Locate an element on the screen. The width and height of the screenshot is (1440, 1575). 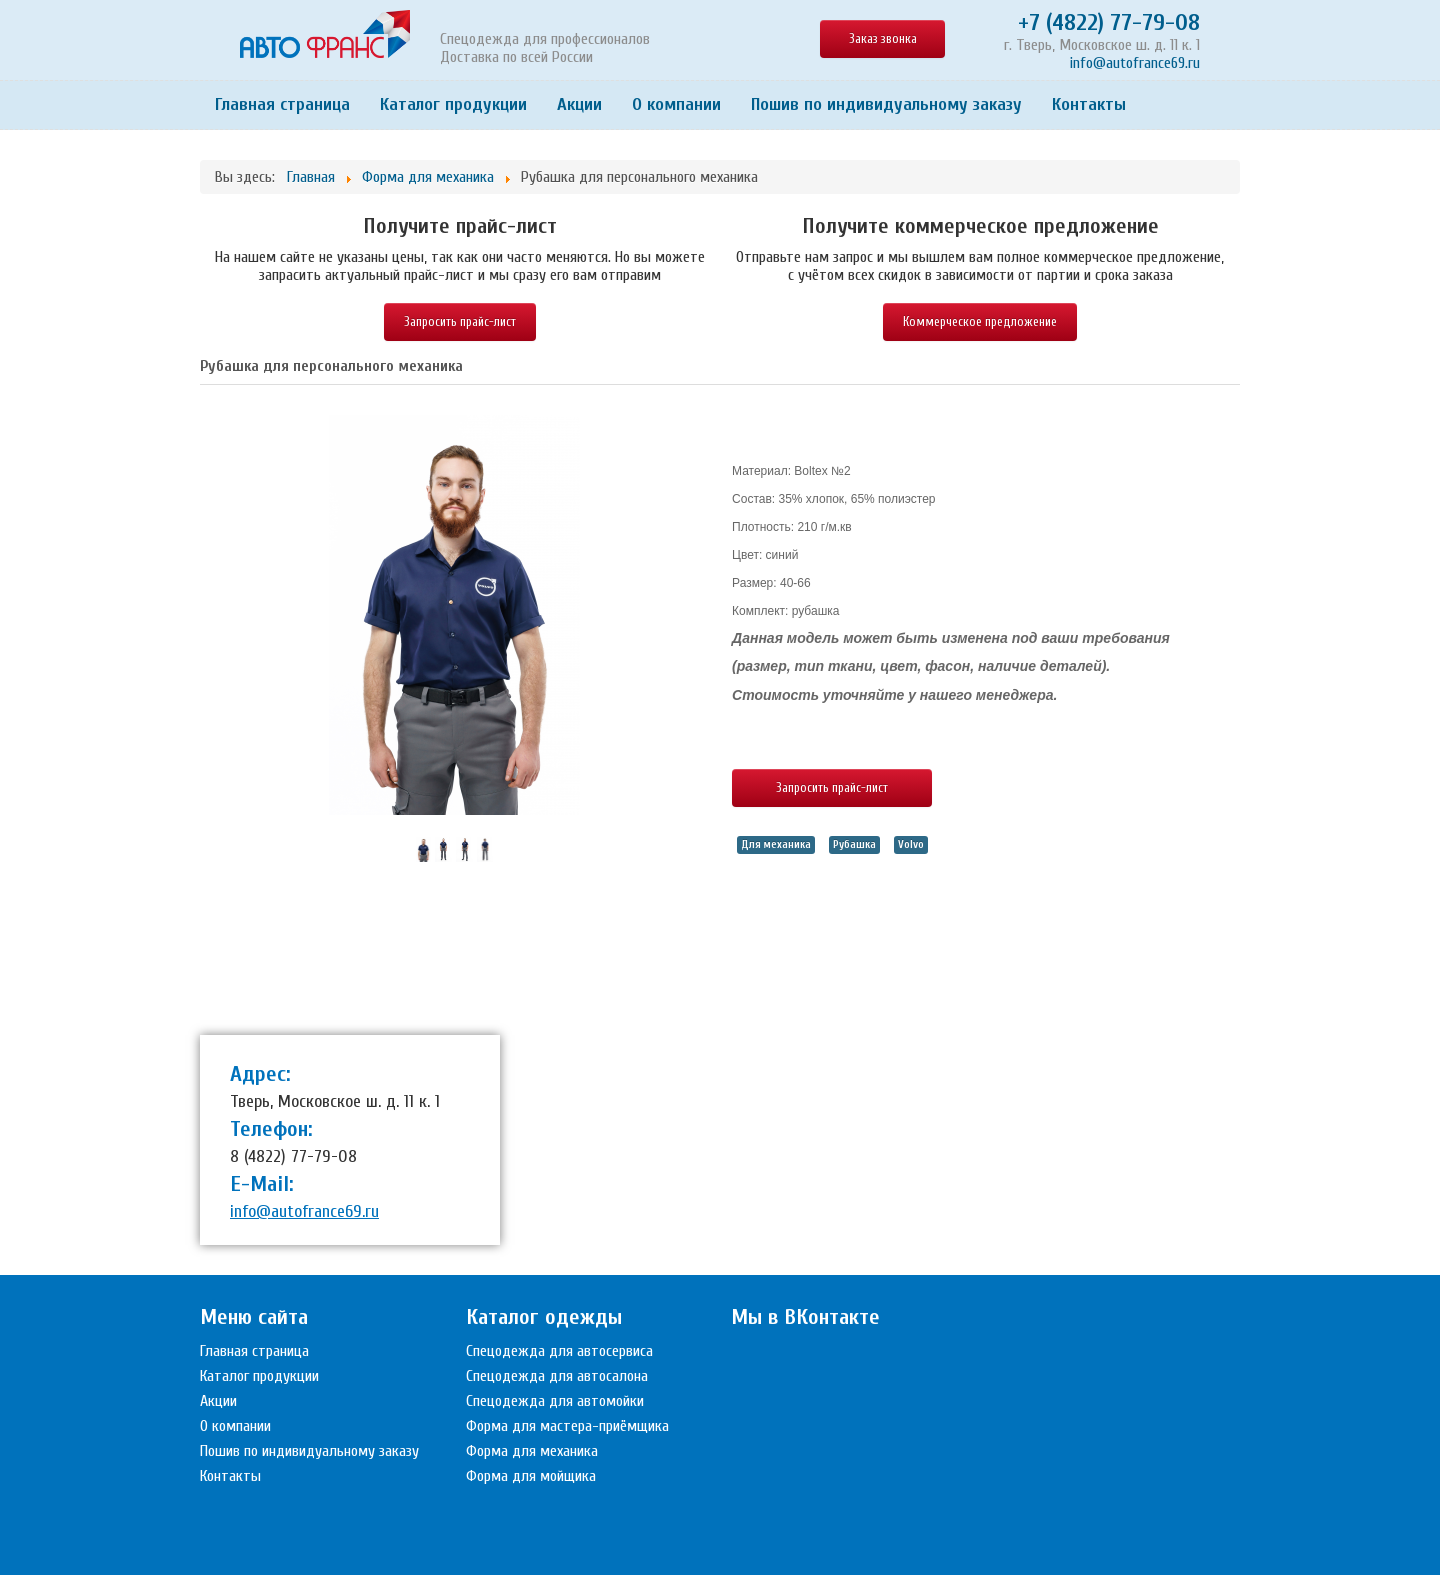
Пошив по индивидуальному заказу is located at coordinates (886, 105).